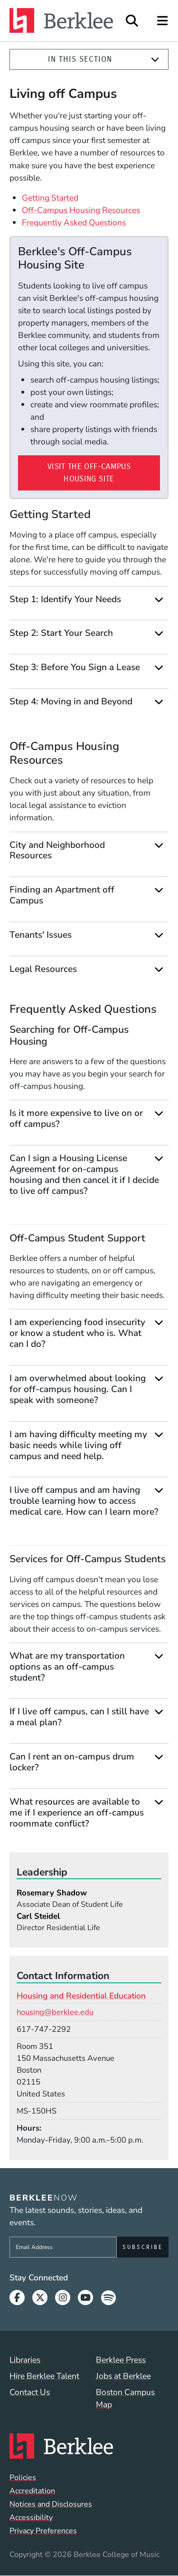 This screenshot has height=2576, width=178. I want to click on Rosemary Shadow, so click(52, 1892).